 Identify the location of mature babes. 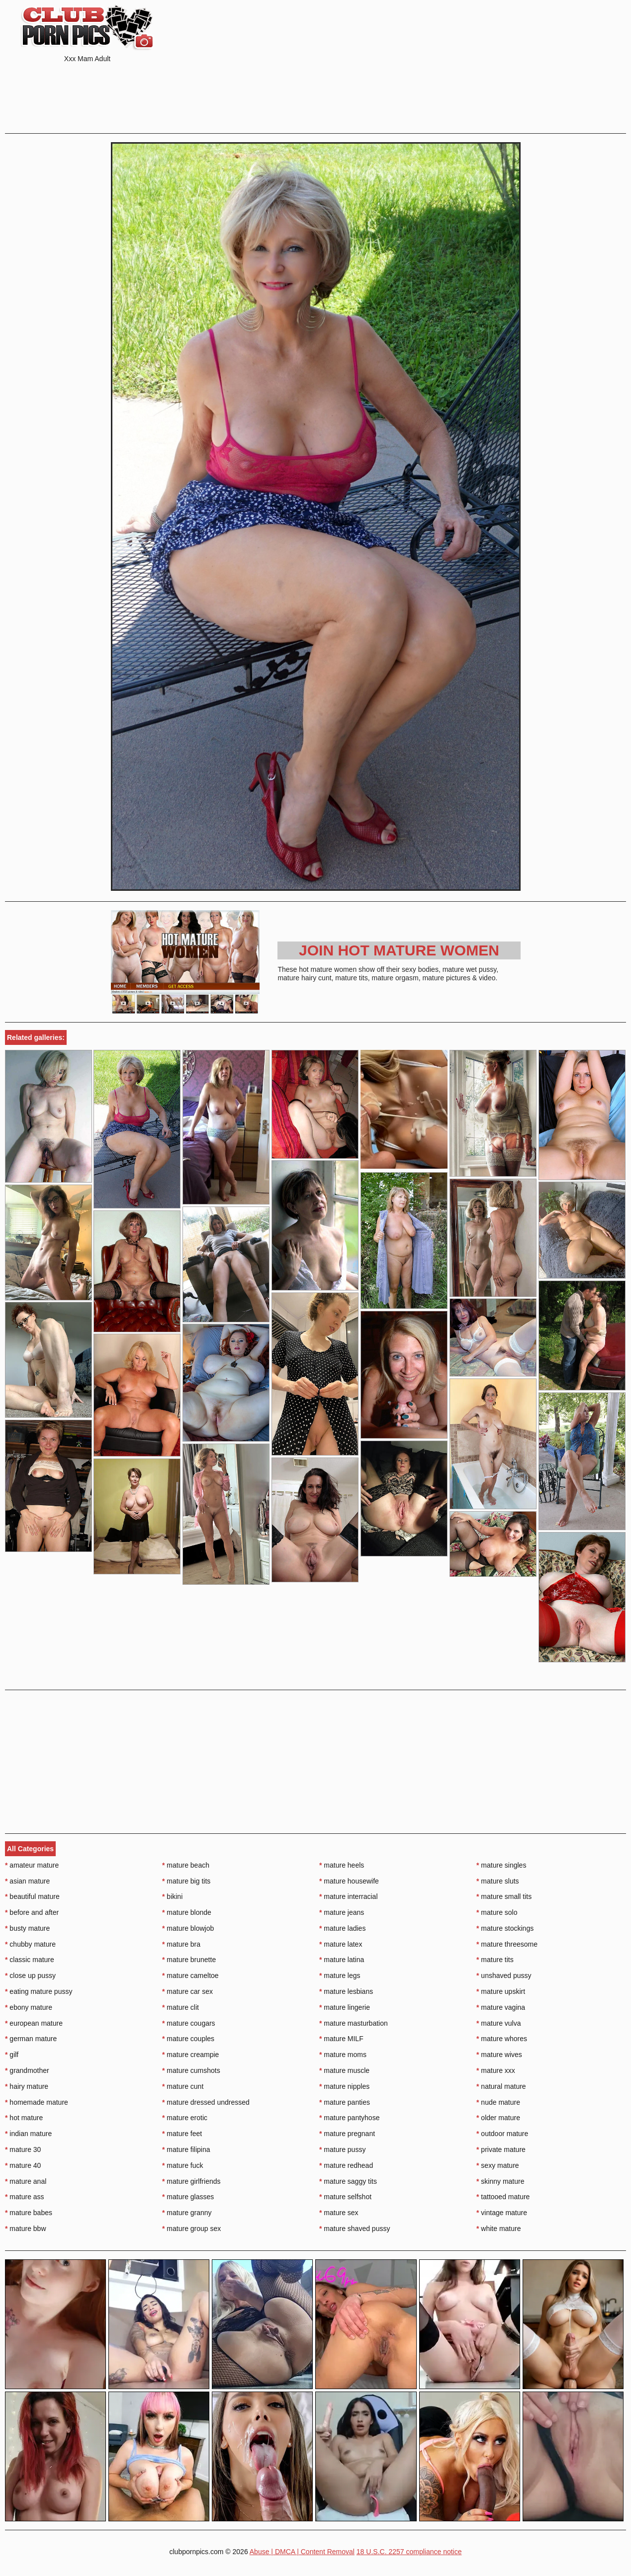
(28, 2213).